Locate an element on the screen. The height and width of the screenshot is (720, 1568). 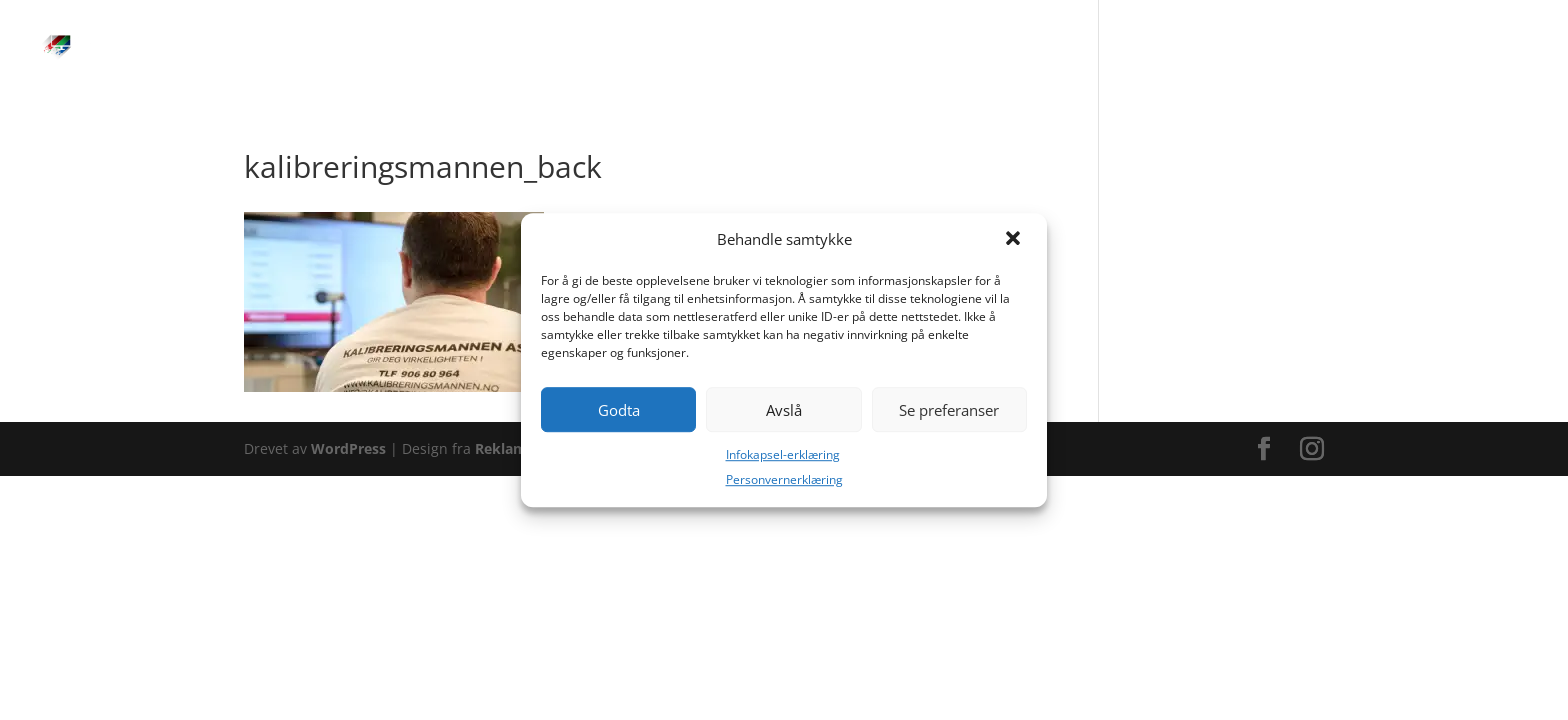
Prislister is located at coordinates (922, 48).